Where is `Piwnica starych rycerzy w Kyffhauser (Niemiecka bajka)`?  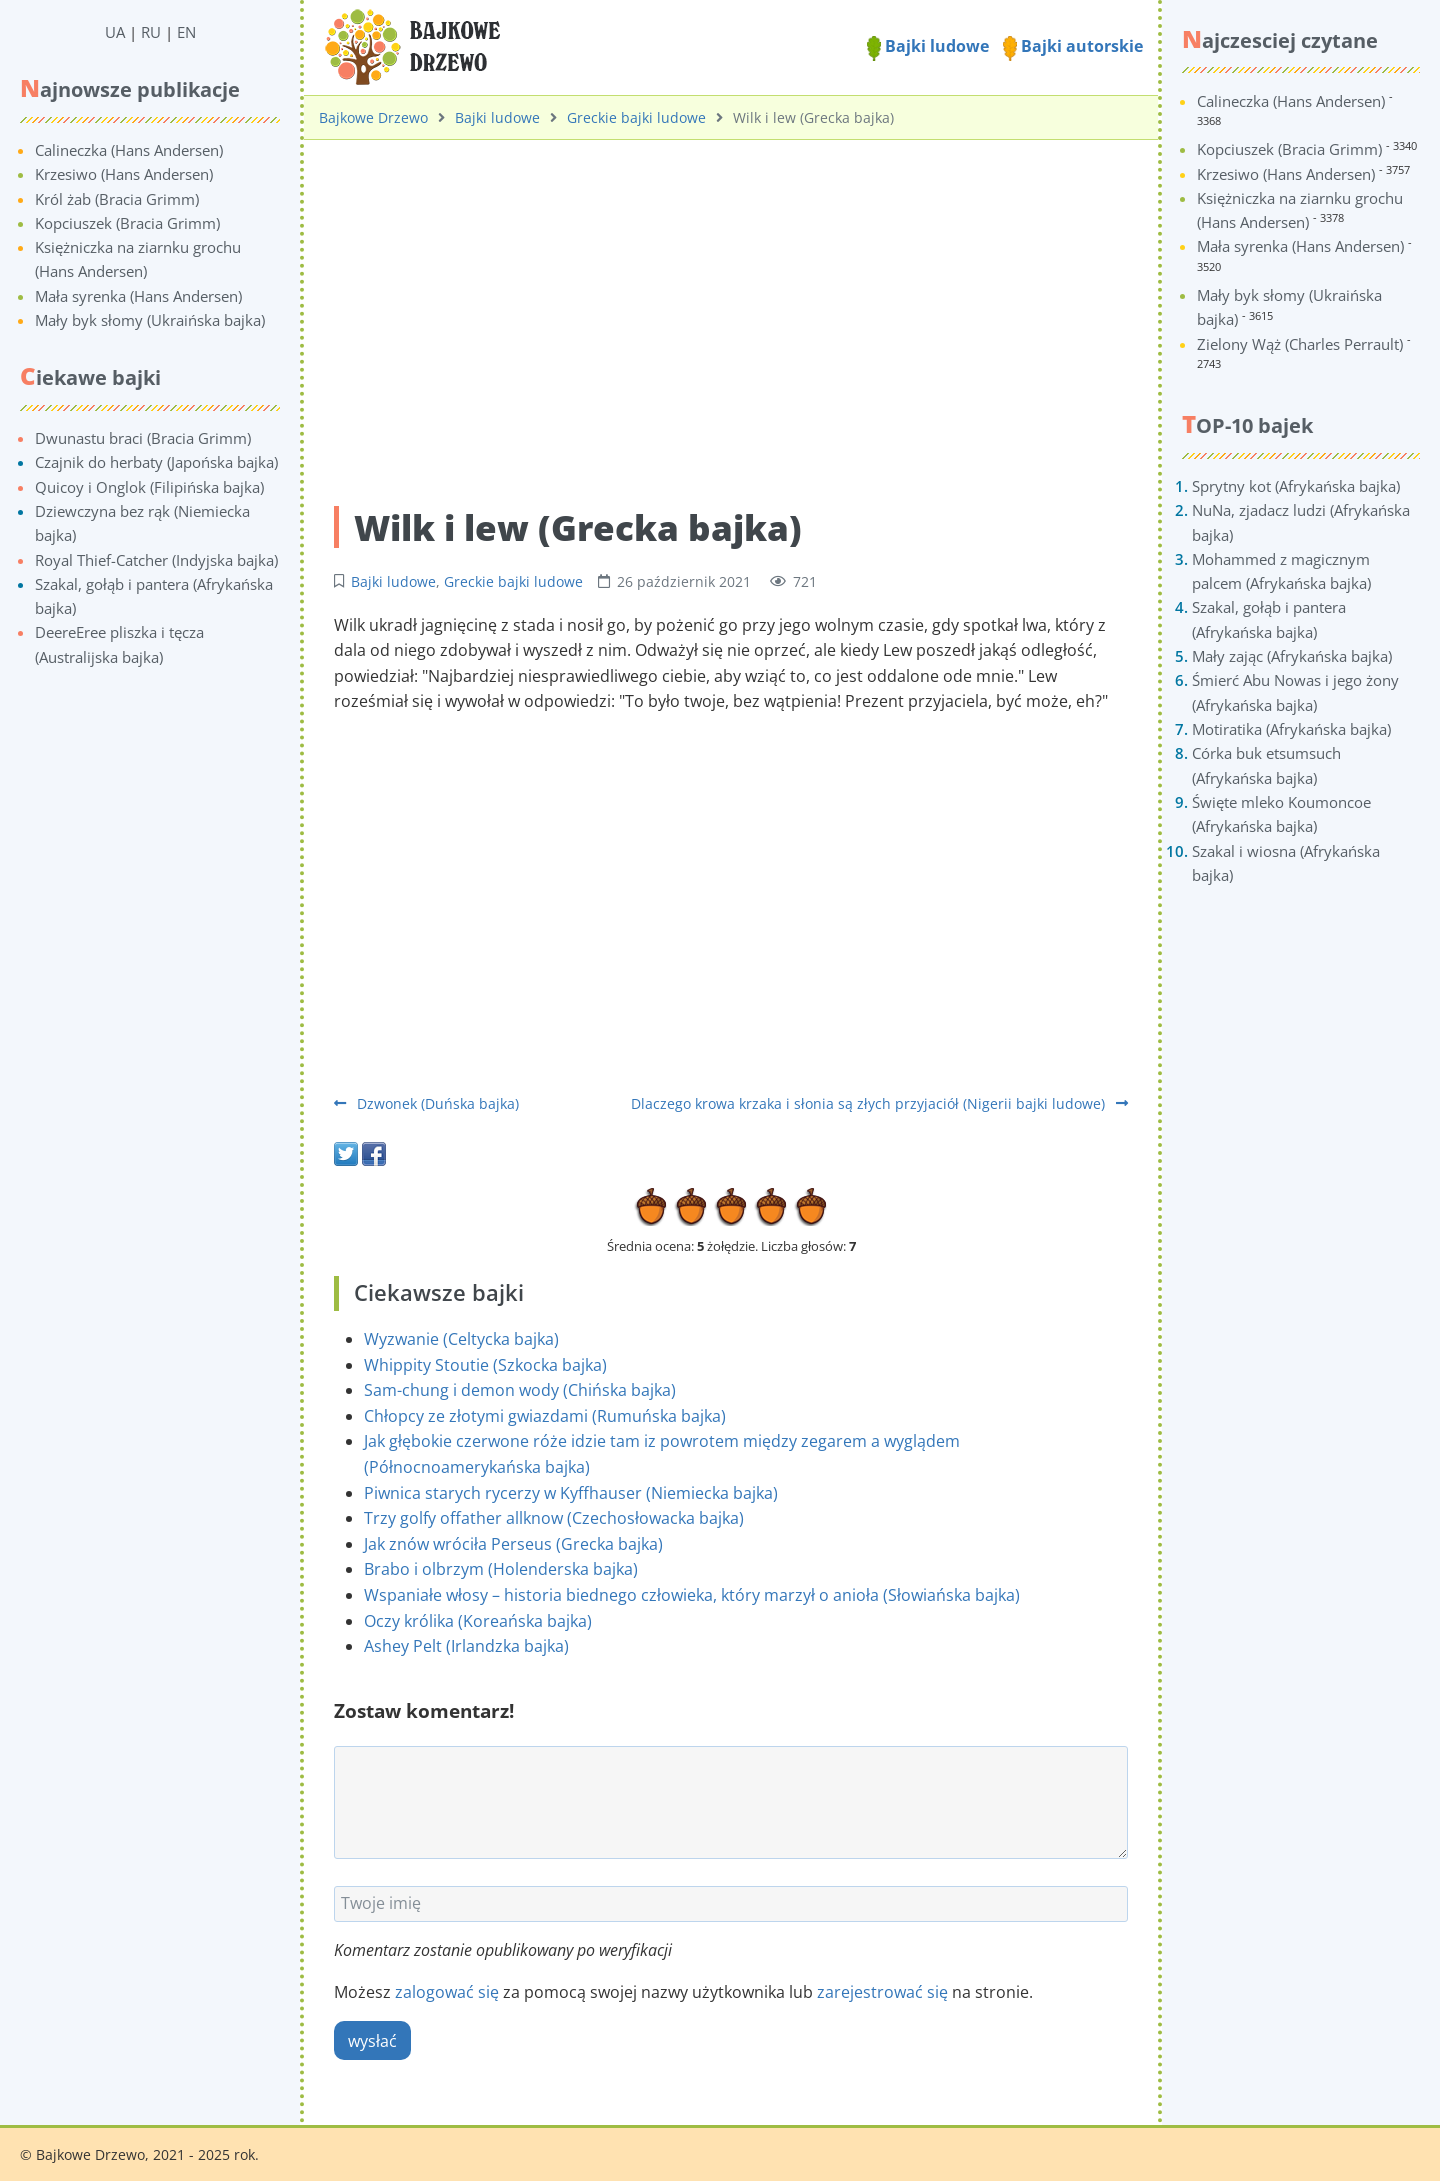
Piwnica starych rycerzy w Kyffhauser (Niemiecka bajka) is located at coordinates (571, 1493).